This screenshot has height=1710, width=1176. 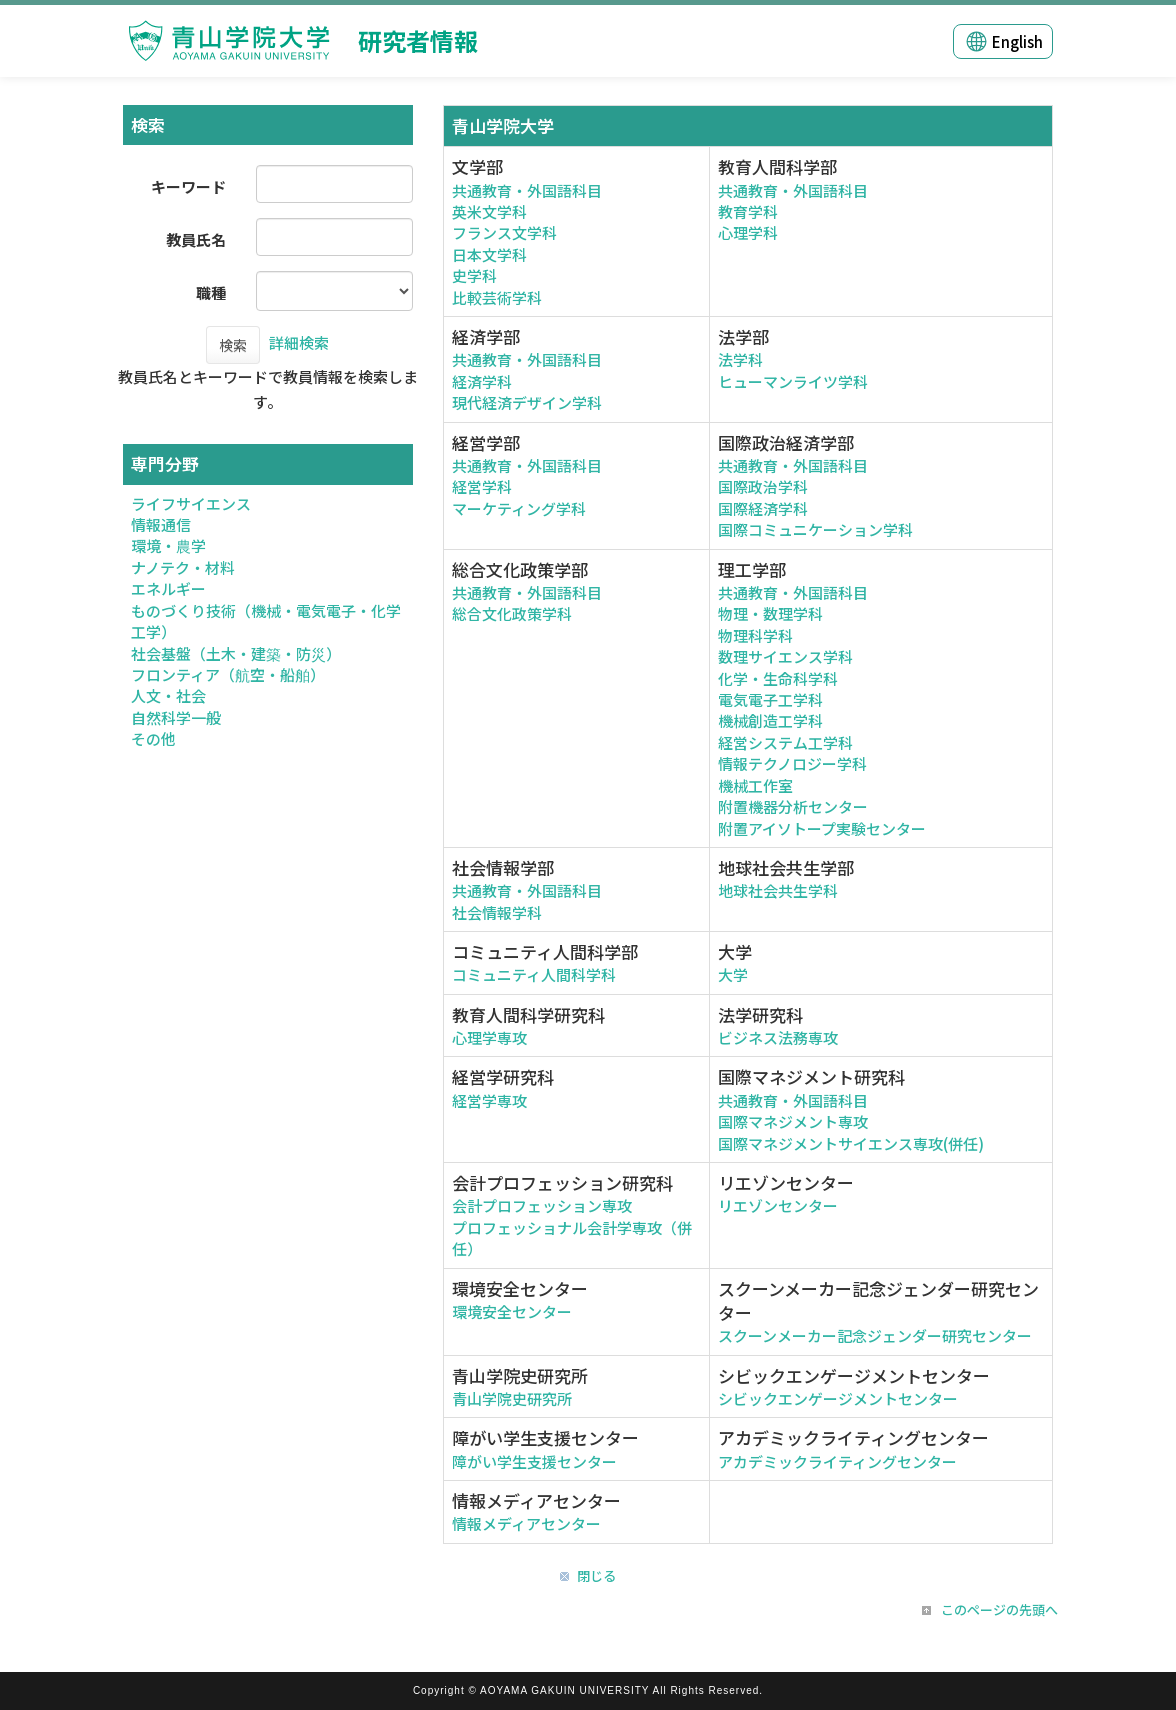 What do you see at coordinates (748, 211) in the screenshot?
I see `教育学科` at bounding box center [748, 211].